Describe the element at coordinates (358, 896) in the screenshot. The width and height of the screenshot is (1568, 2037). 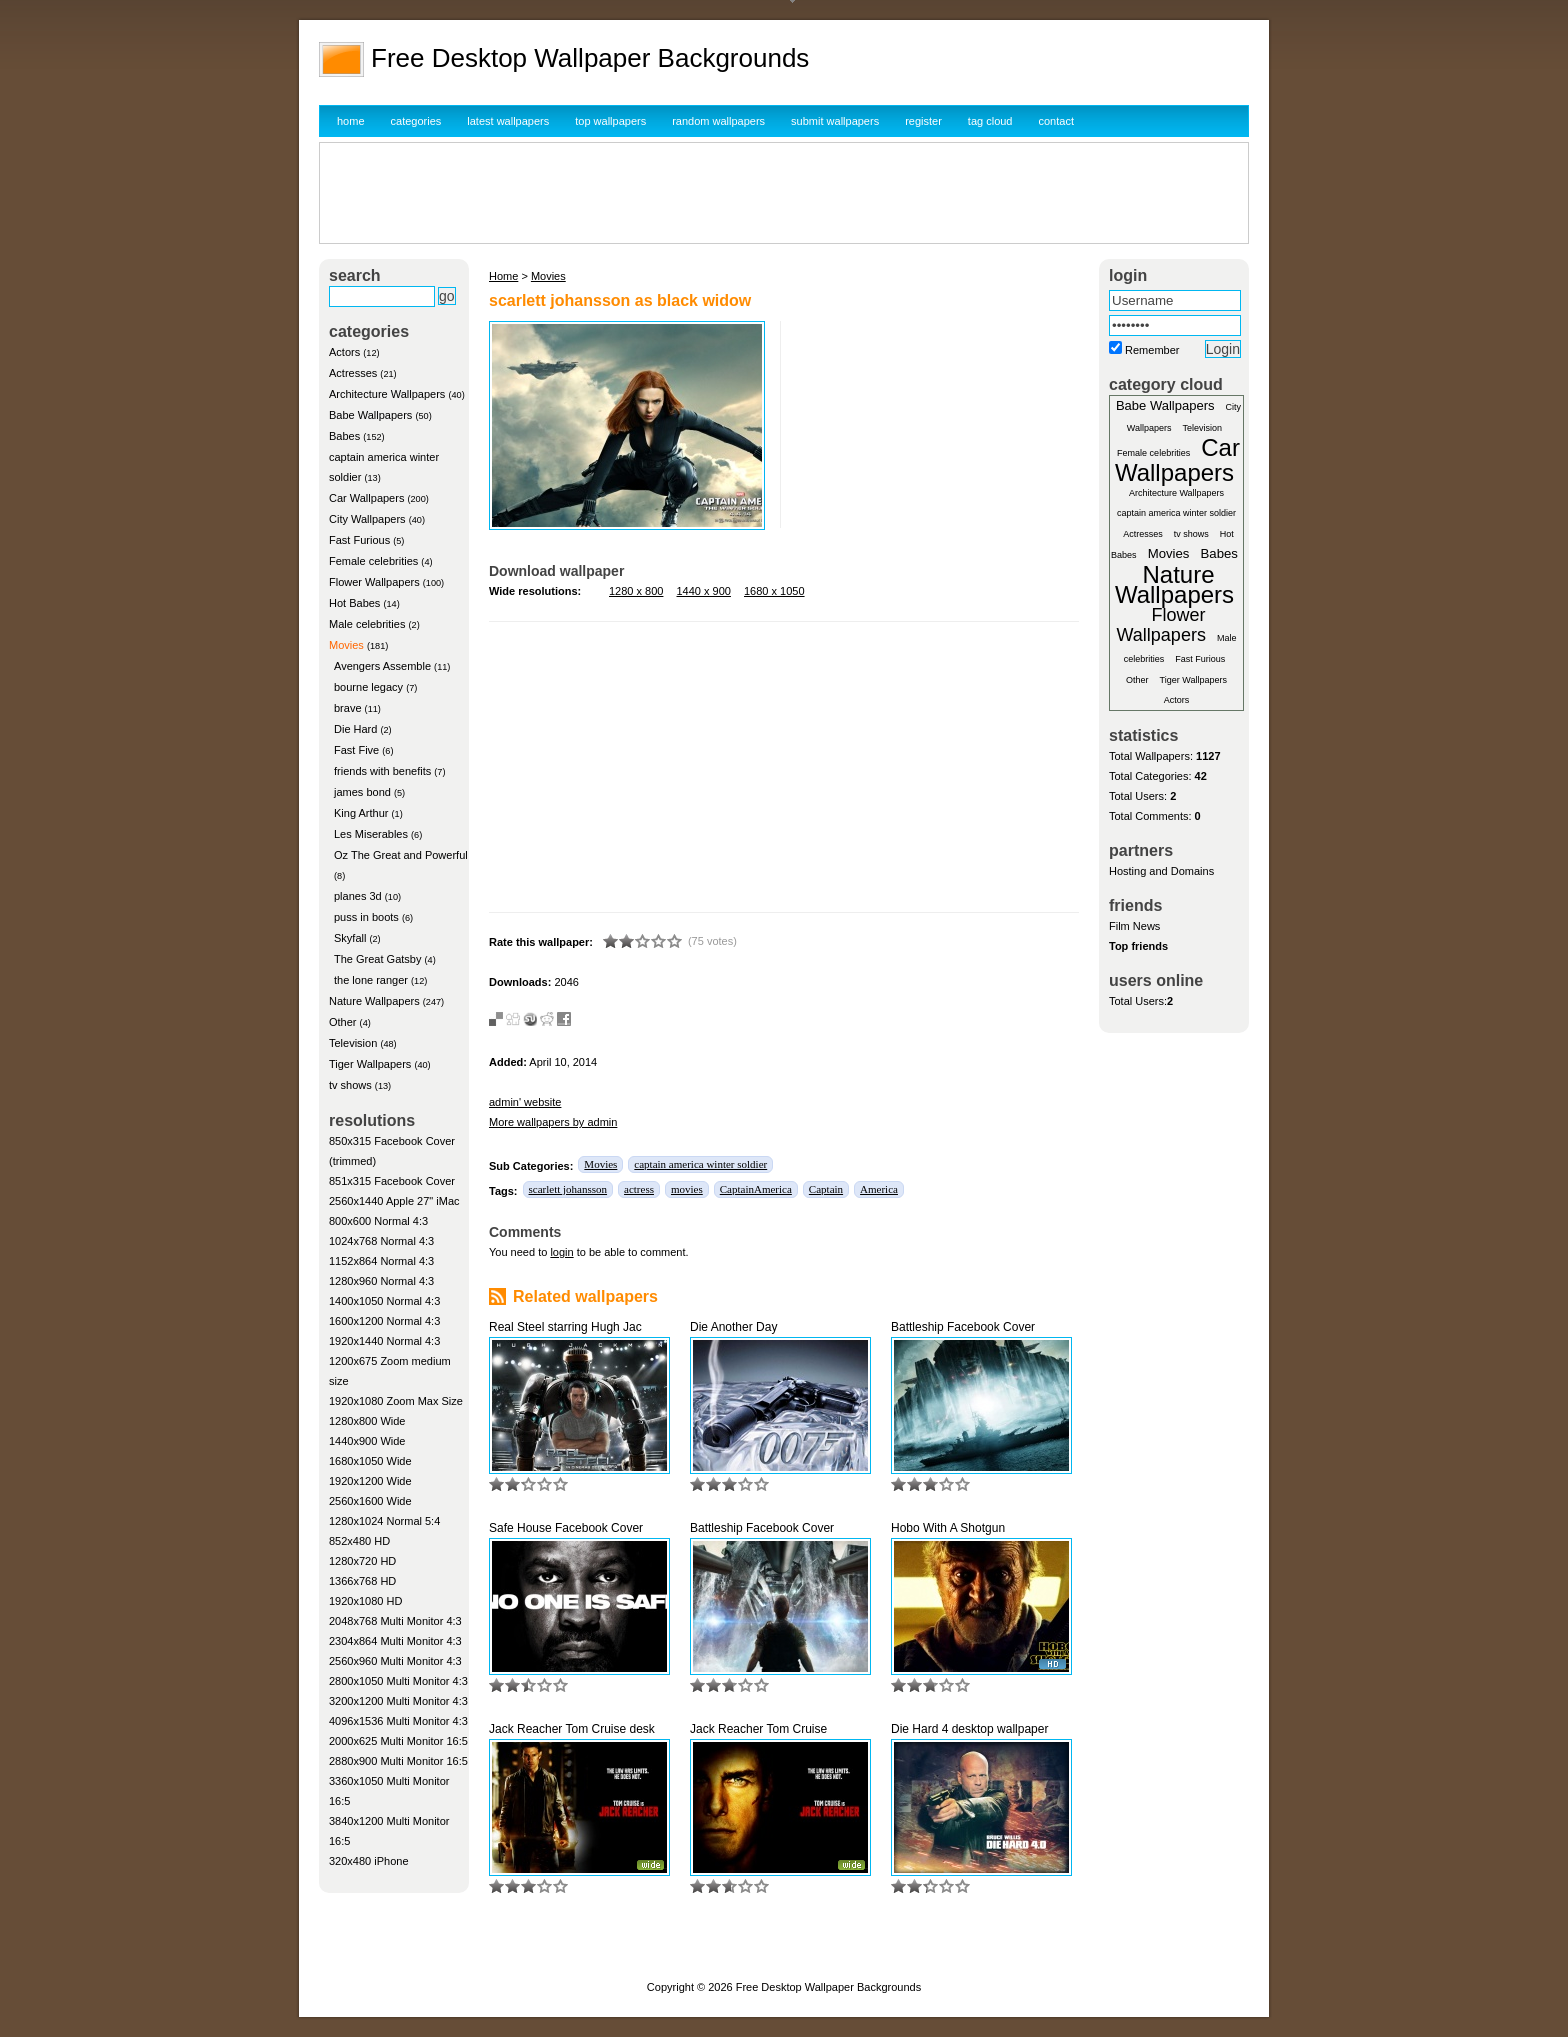
I see `planes 3d` at that location.